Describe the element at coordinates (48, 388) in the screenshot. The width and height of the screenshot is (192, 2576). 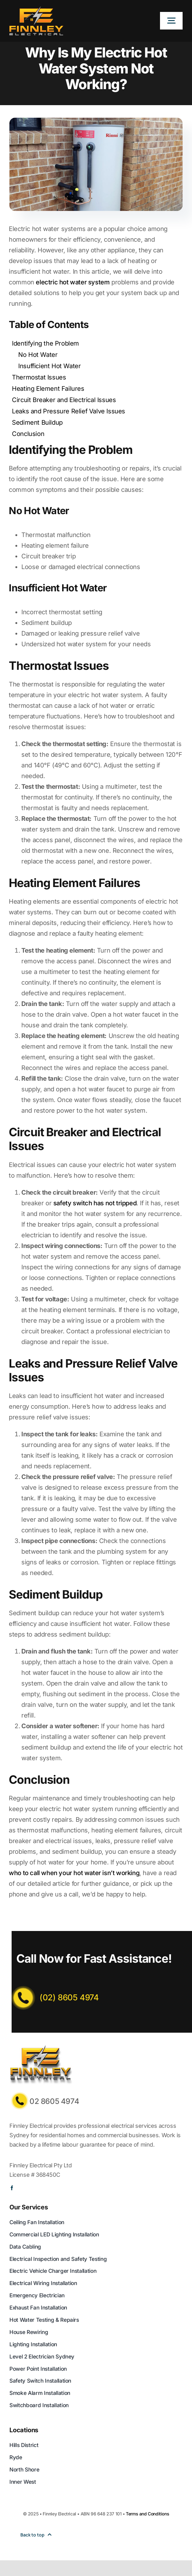
I see `Heating Element Failures` at that location.